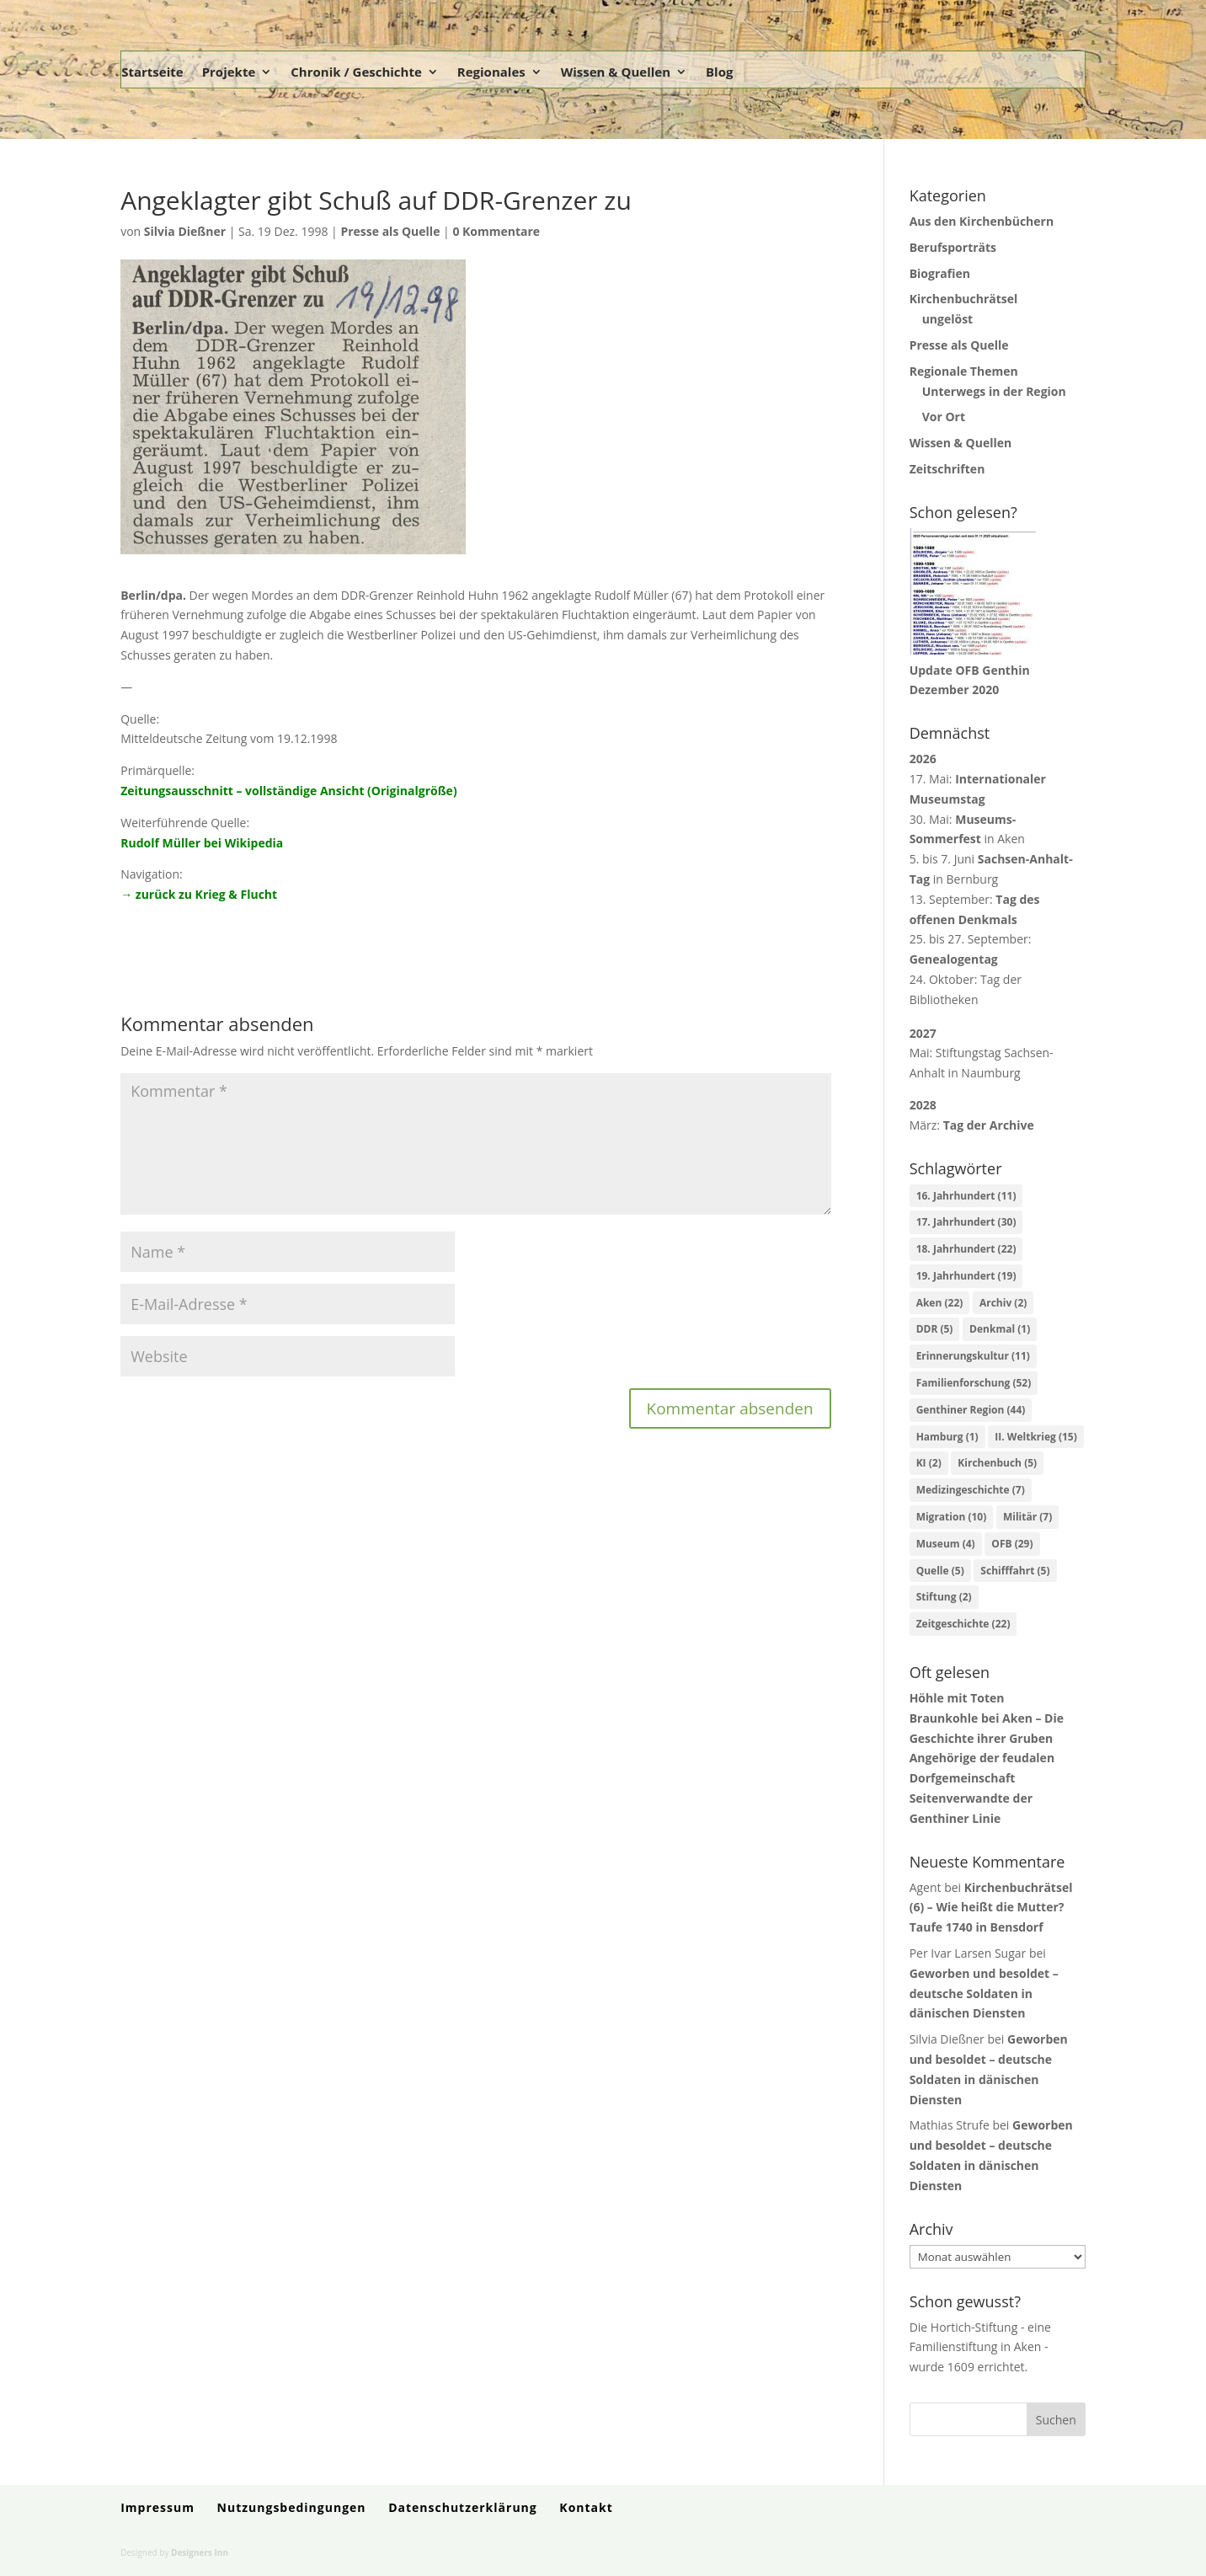  I want to click on Blog, so click(719, 71).